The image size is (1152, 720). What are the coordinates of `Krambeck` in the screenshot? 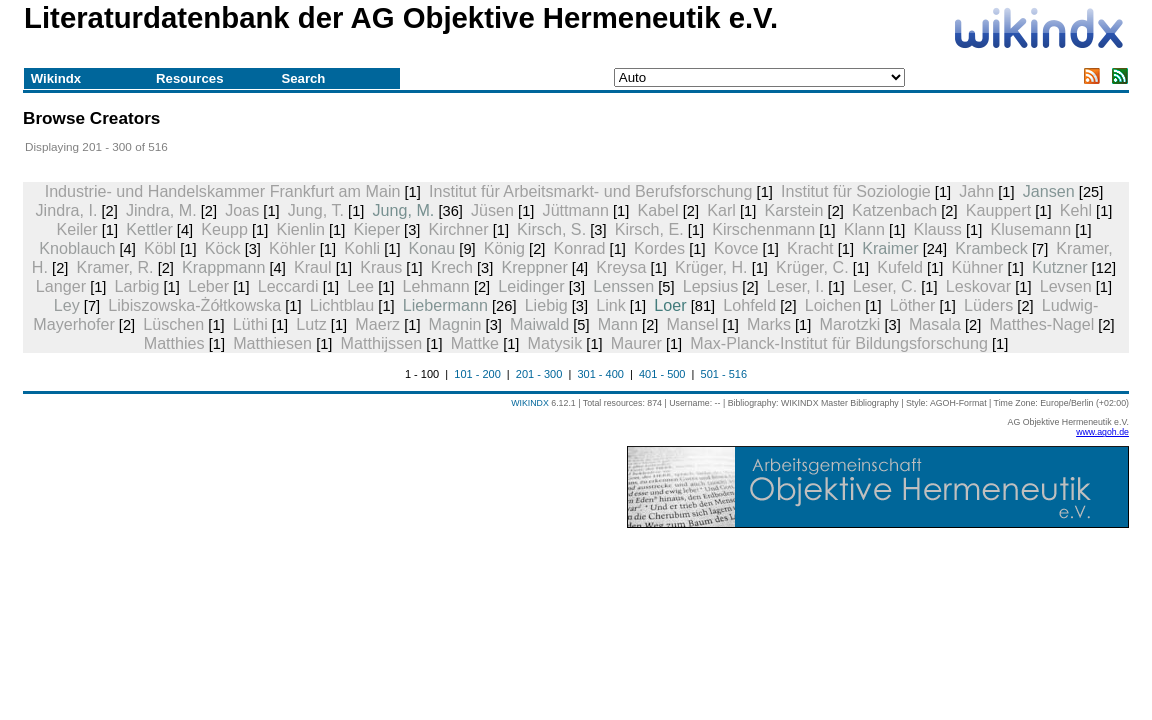 It's located at (991, 248).